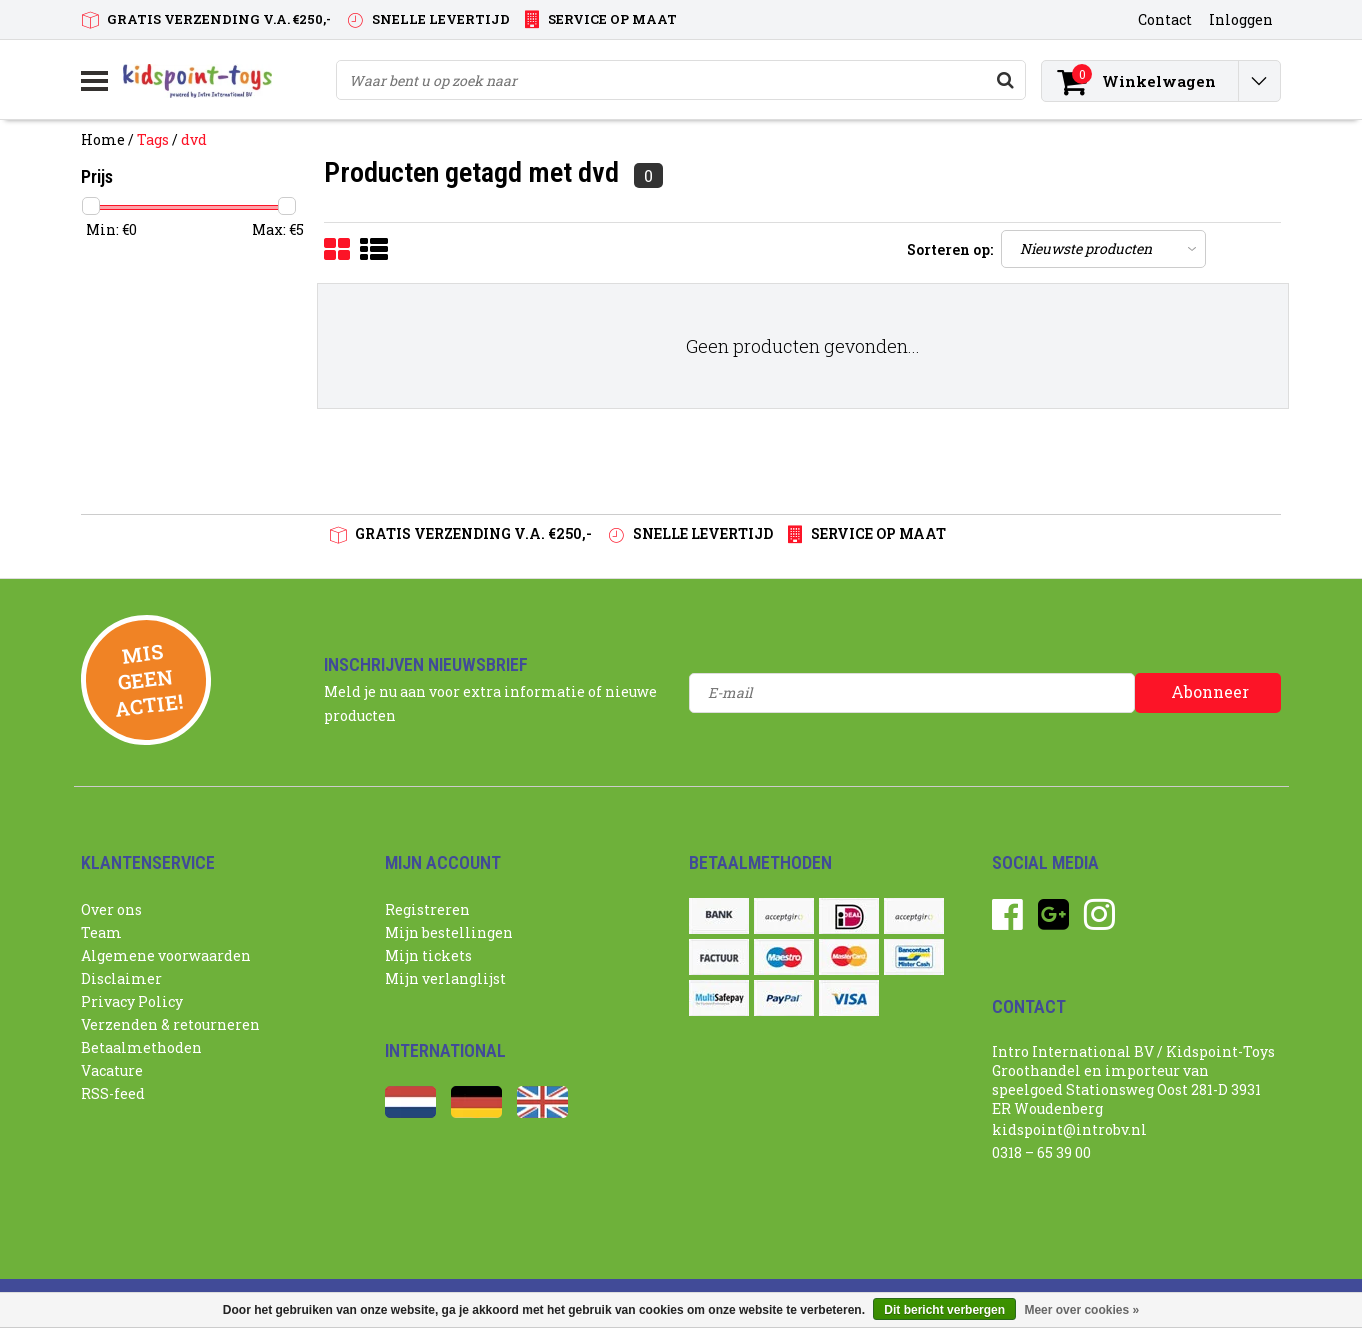 The image size is (1362, 1328). I want to click on Disclaimer, so click(121, 978).